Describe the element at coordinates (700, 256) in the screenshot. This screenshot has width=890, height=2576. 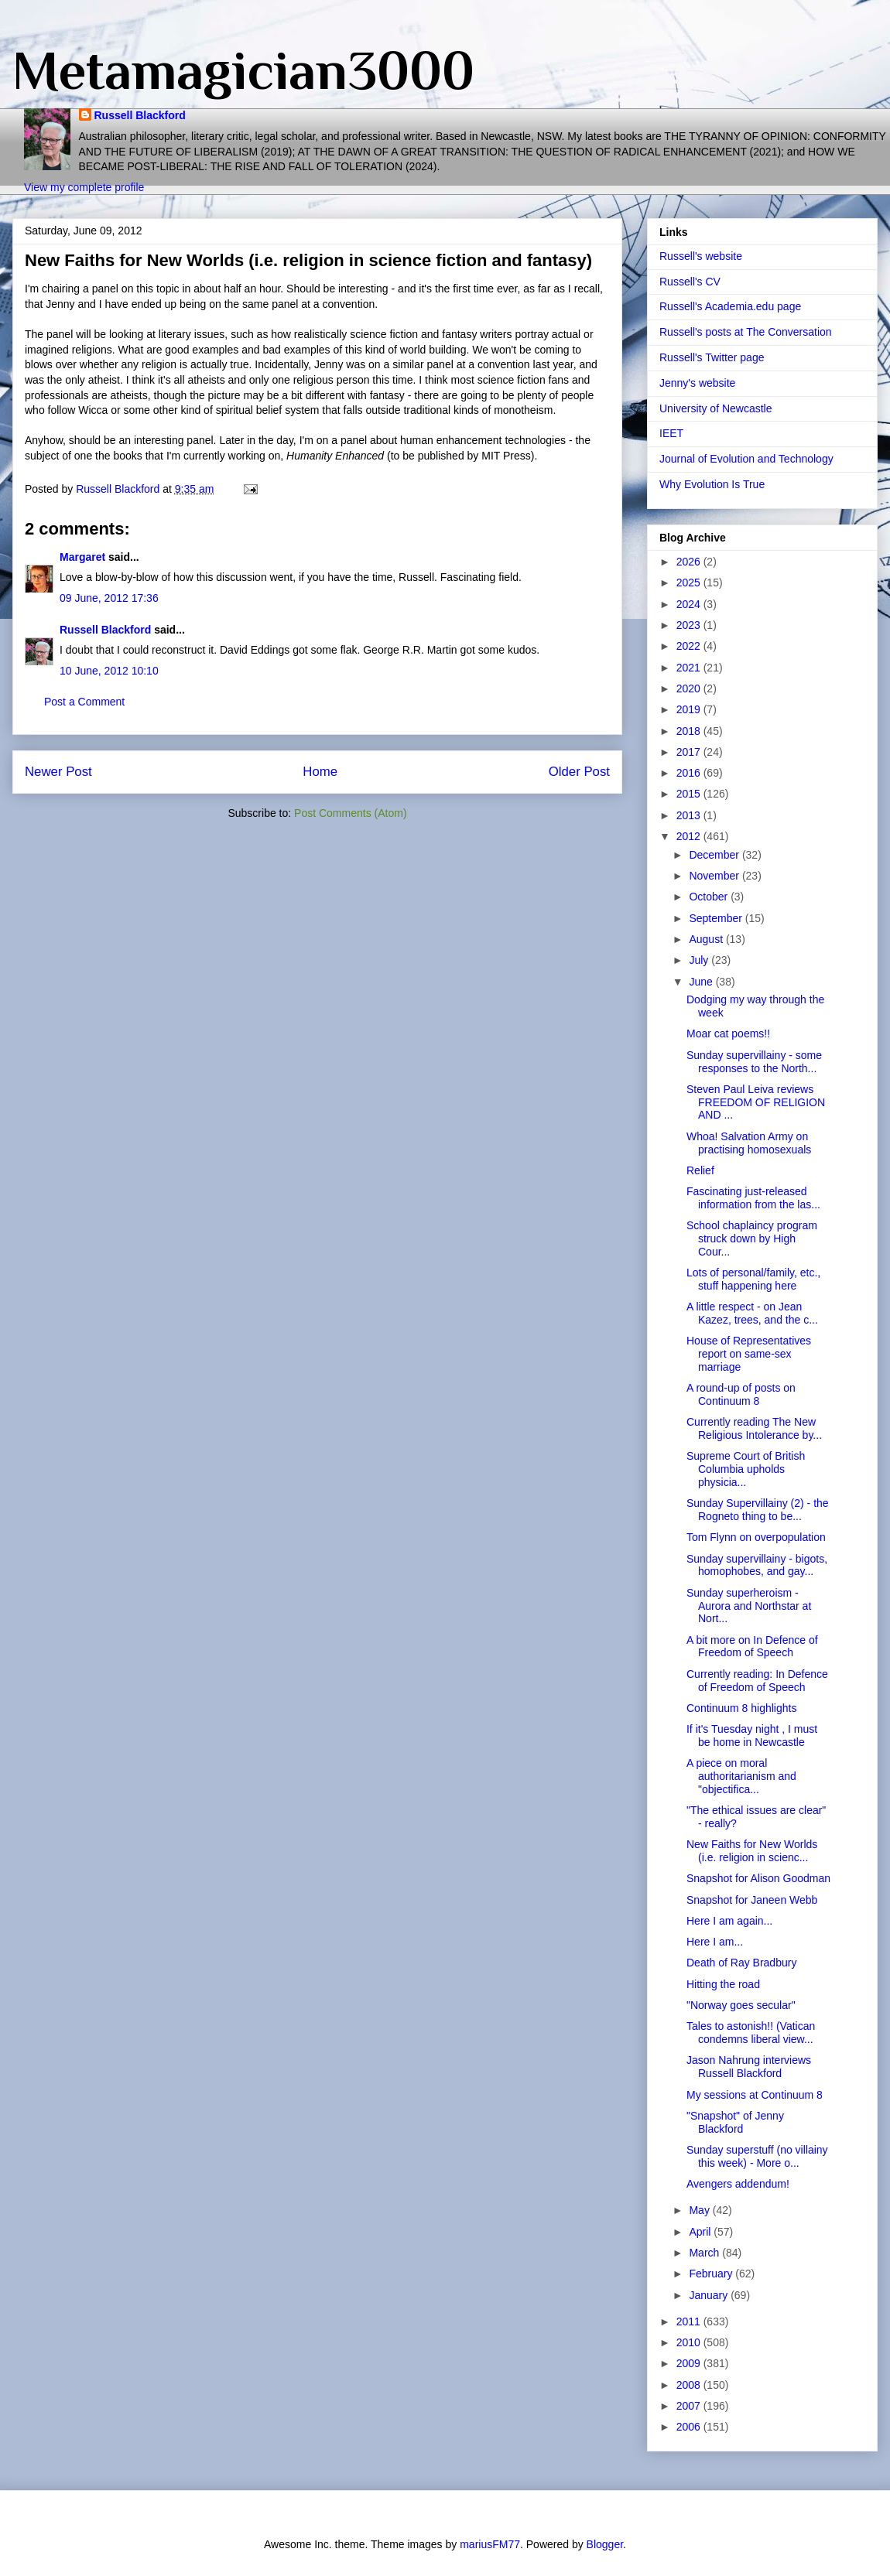
I see `Russell's website` at that location.